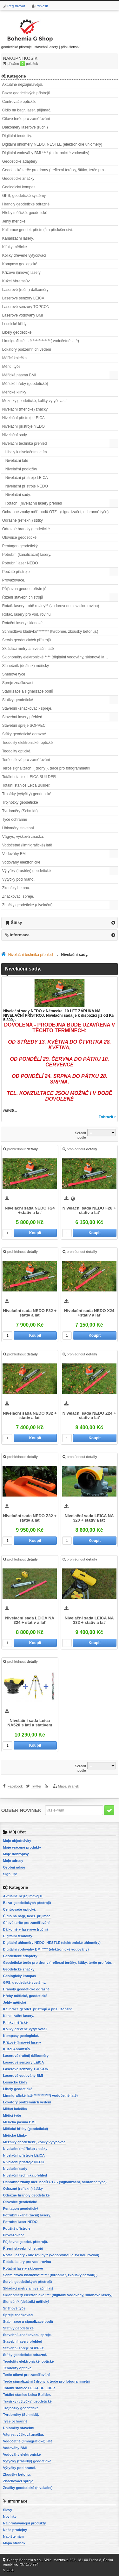 Image resolution: width=119 pixels, height=2576 pixels. What do you see at coordinates (29, 777) in the screenshot?
I see `Totální stanice LEICA BUILDER` at bounding box center [29, 777].